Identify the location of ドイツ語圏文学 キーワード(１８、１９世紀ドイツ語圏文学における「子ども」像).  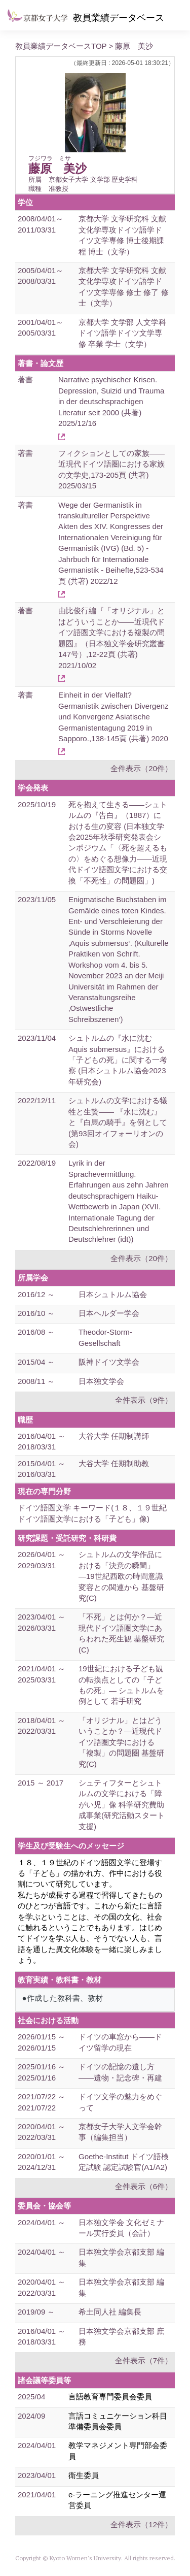
(92, 1513).